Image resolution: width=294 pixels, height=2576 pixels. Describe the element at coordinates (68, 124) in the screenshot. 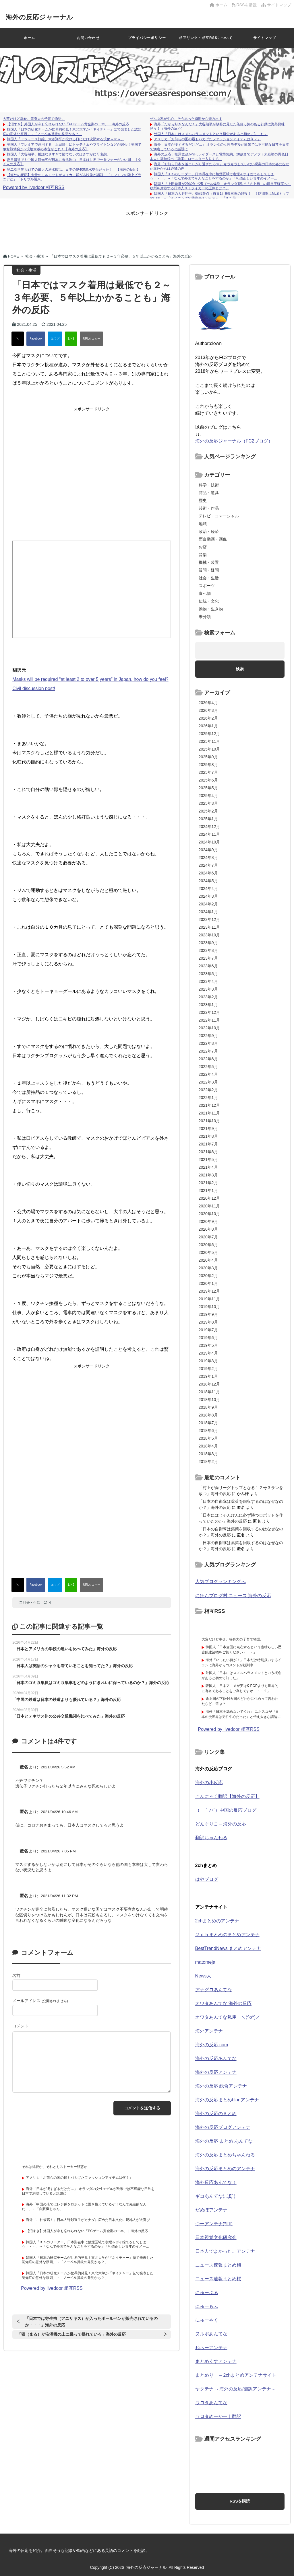

I see `【沼すぎ】外国人が今も忘れられない「PCゲーム黄金期の一本」｜海外の反応` at that location.